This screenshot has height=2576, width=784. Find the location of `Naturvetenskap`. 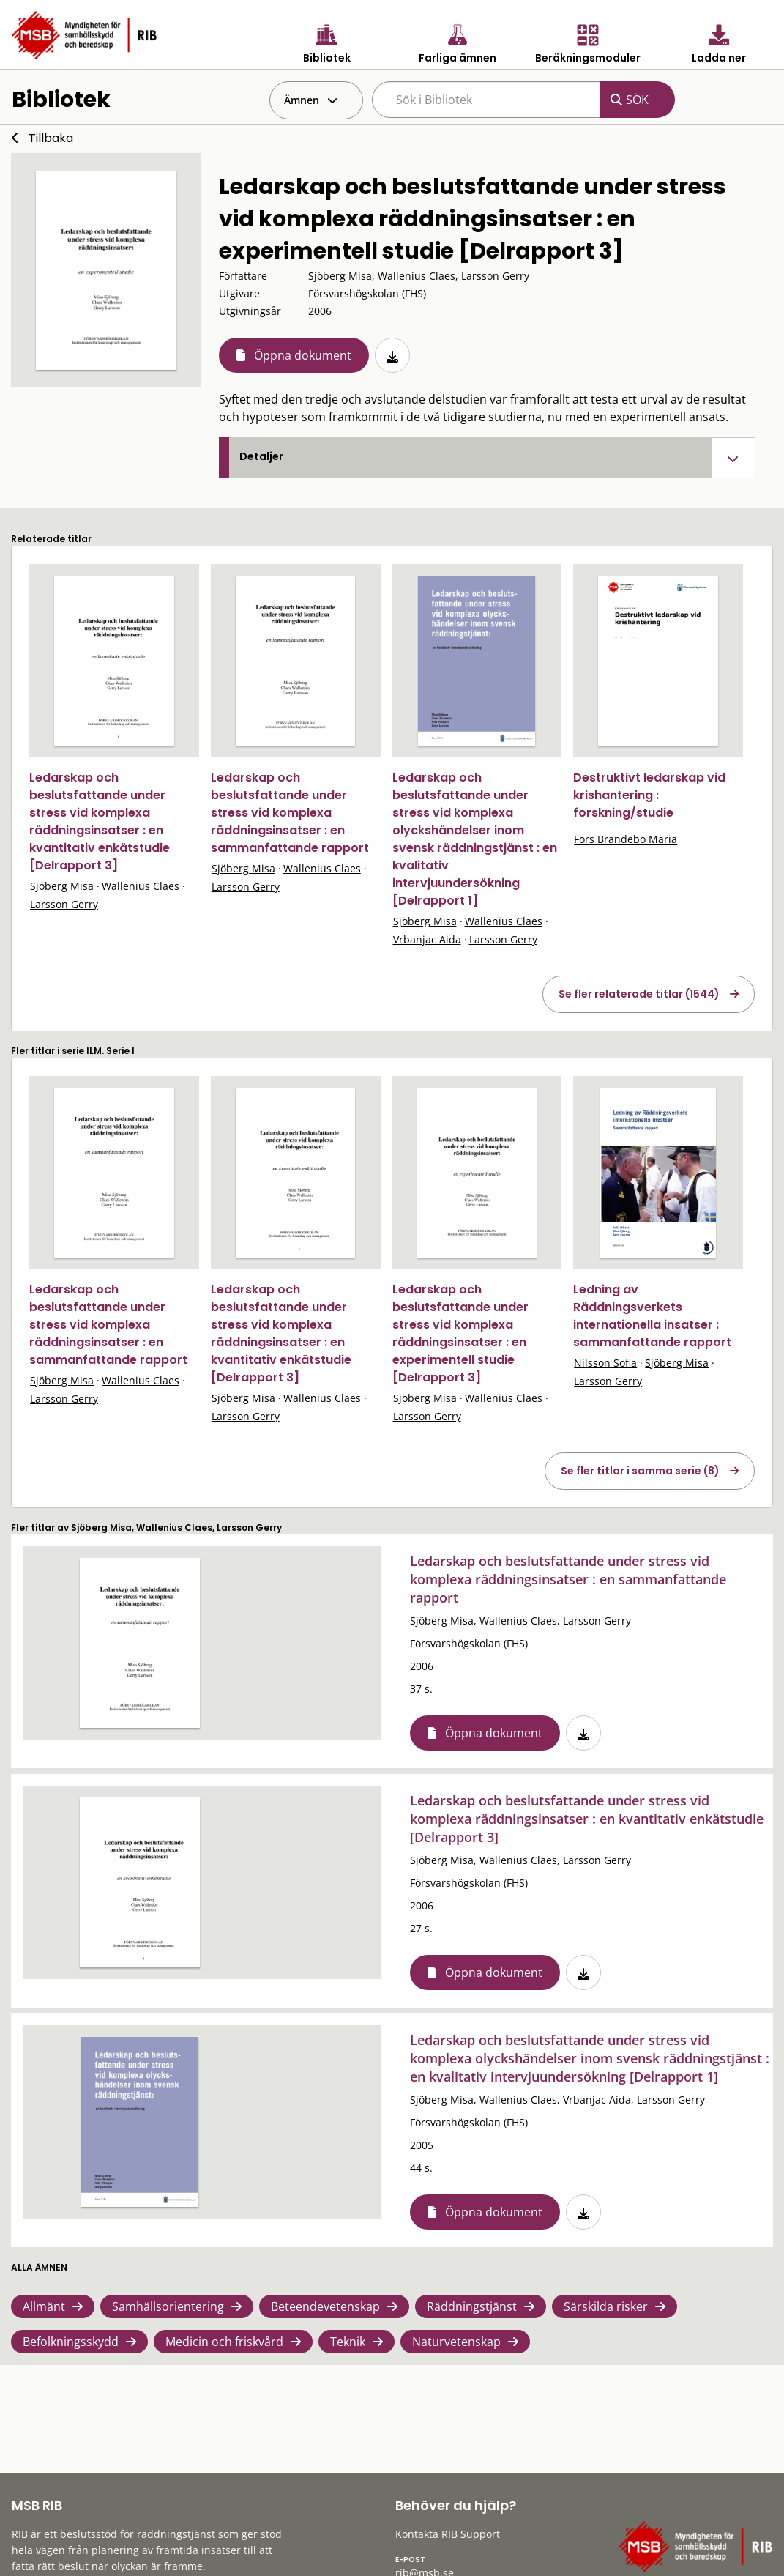

Naturvetenskap is located at coordinates (456, 2342).